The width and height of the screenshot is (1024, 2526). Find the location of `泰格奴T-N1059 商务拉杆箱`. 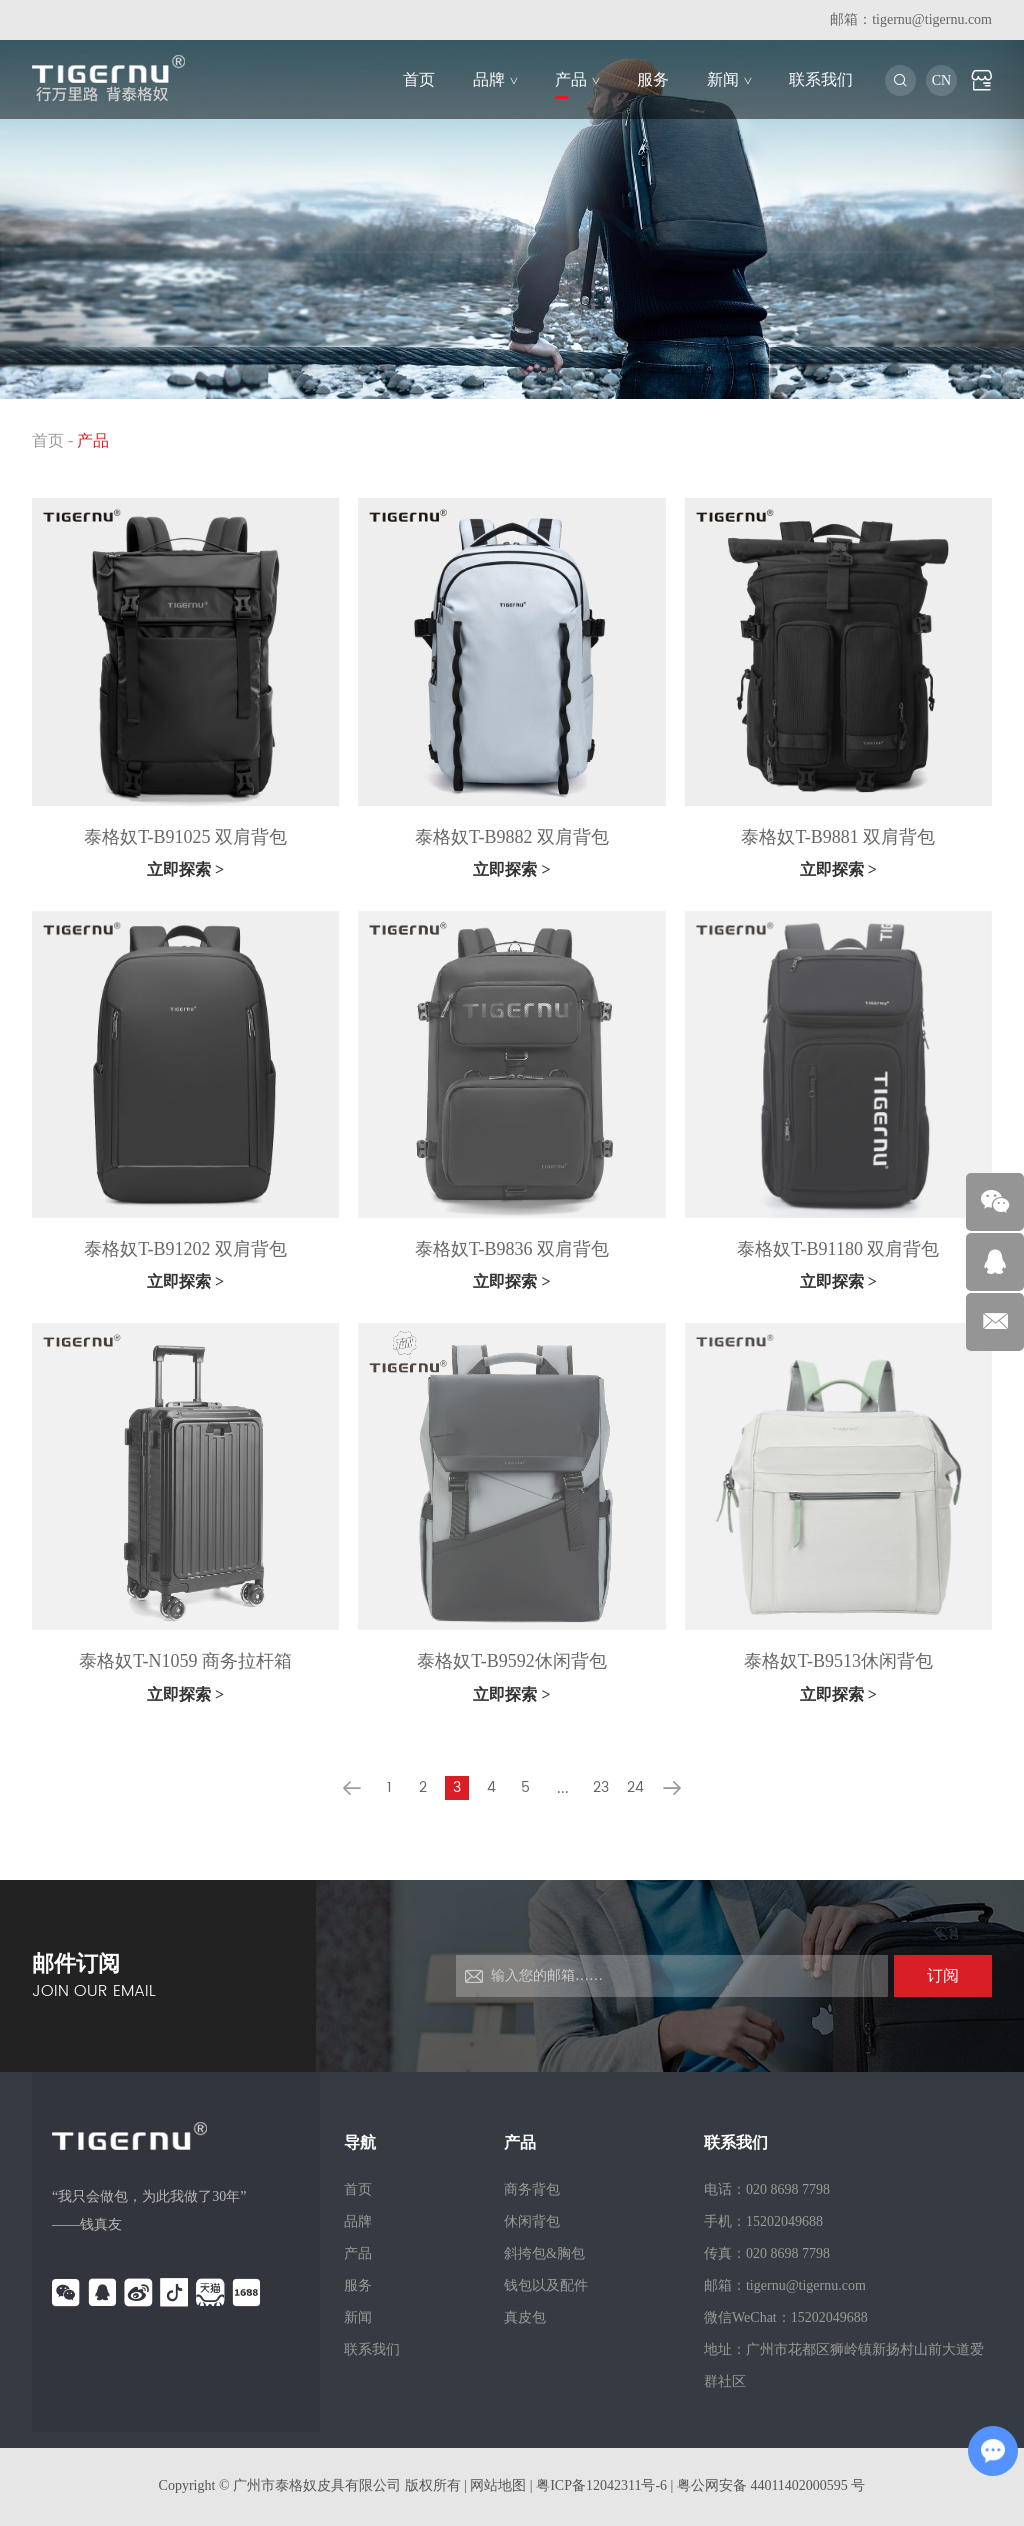

泰格奴T-N1059 商务拉杆箱 is located at coordinates (185, 1661).